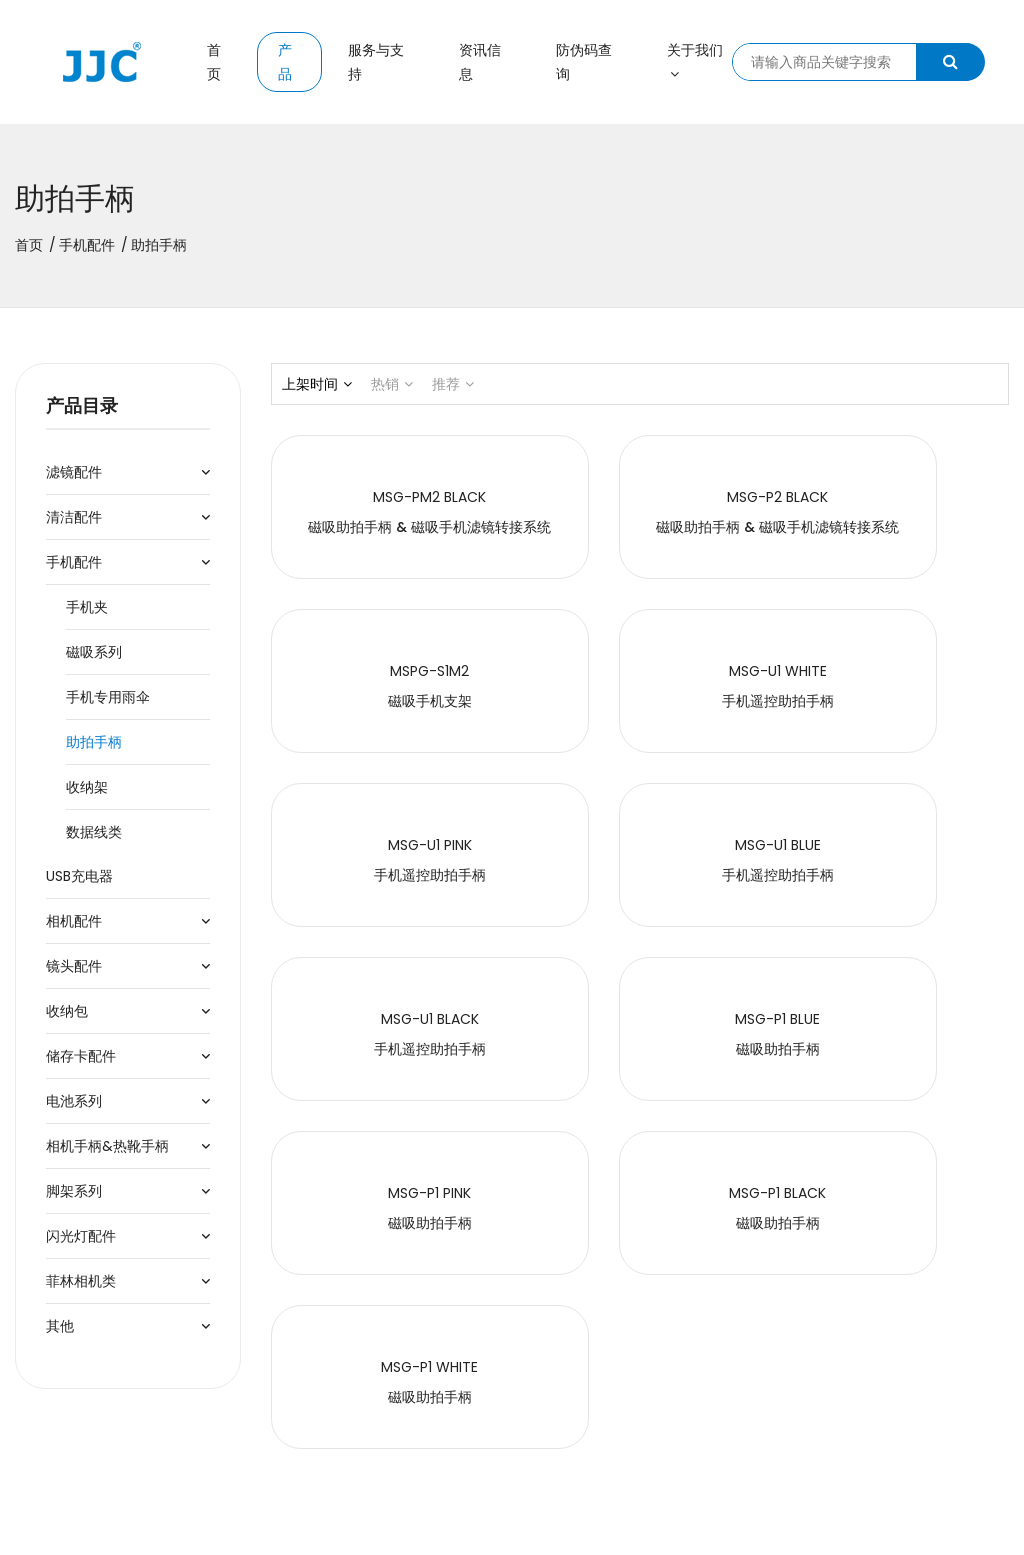 This screenshot has height=1555, width=1024. What do you see at coordinates (107, 1146) in the screenshot?
I see `相机手柄&热靴手柄` at bounding box center [107, 1146].